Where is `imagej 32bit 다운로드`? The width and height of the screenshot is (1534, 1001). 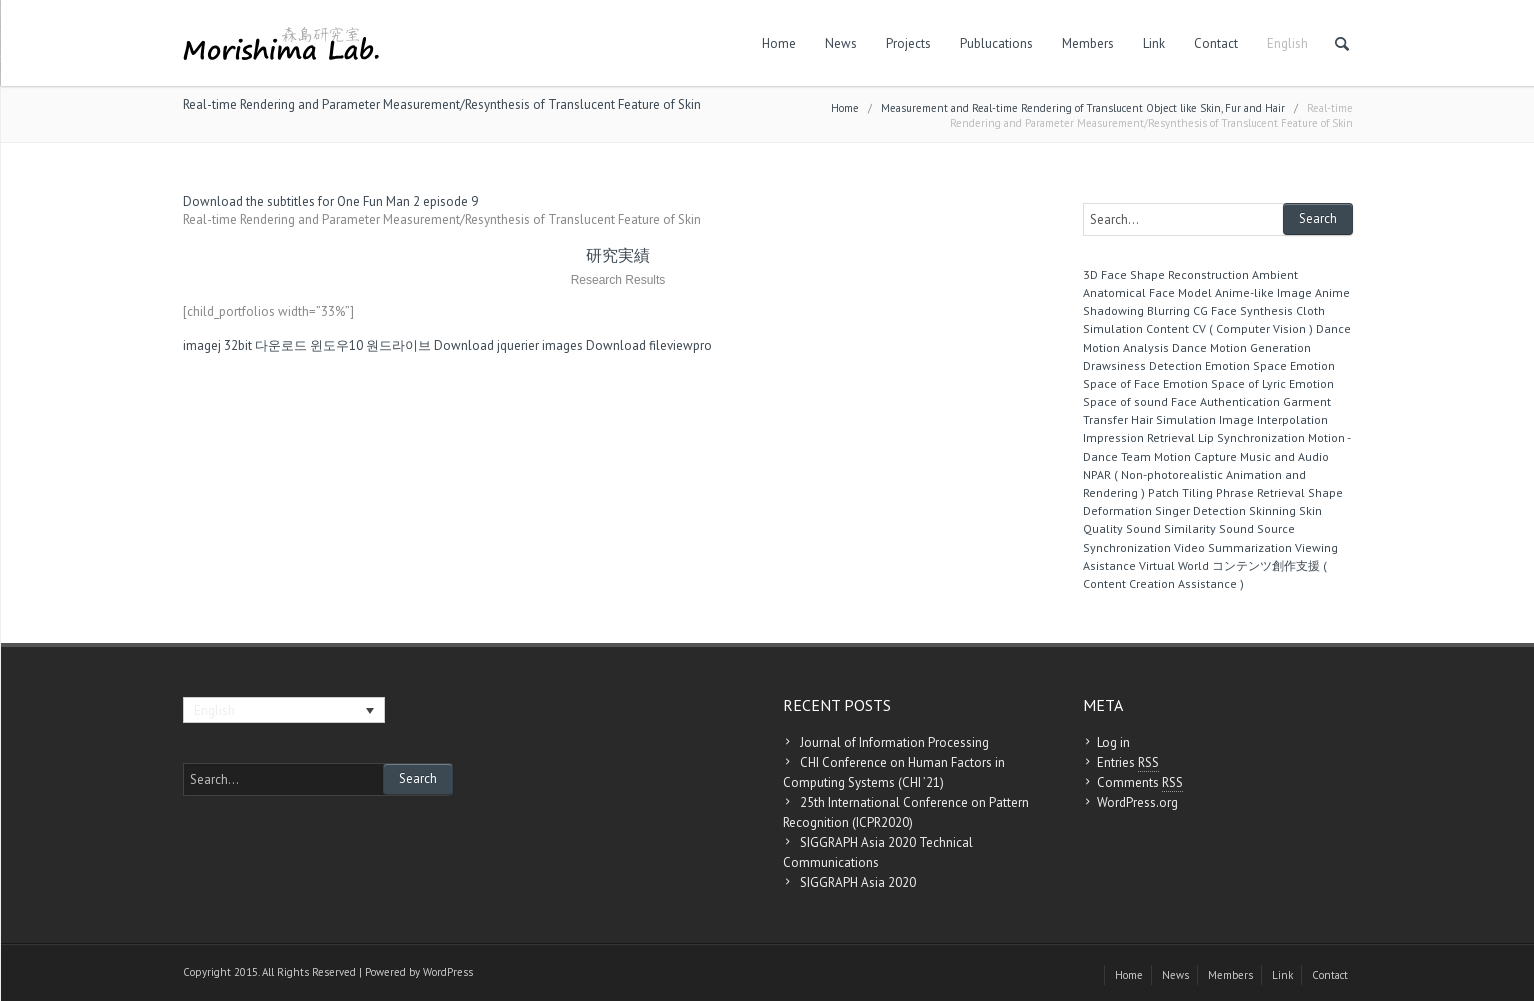 imagej 32bit 다운로드 is located at coordinates (245, 345).